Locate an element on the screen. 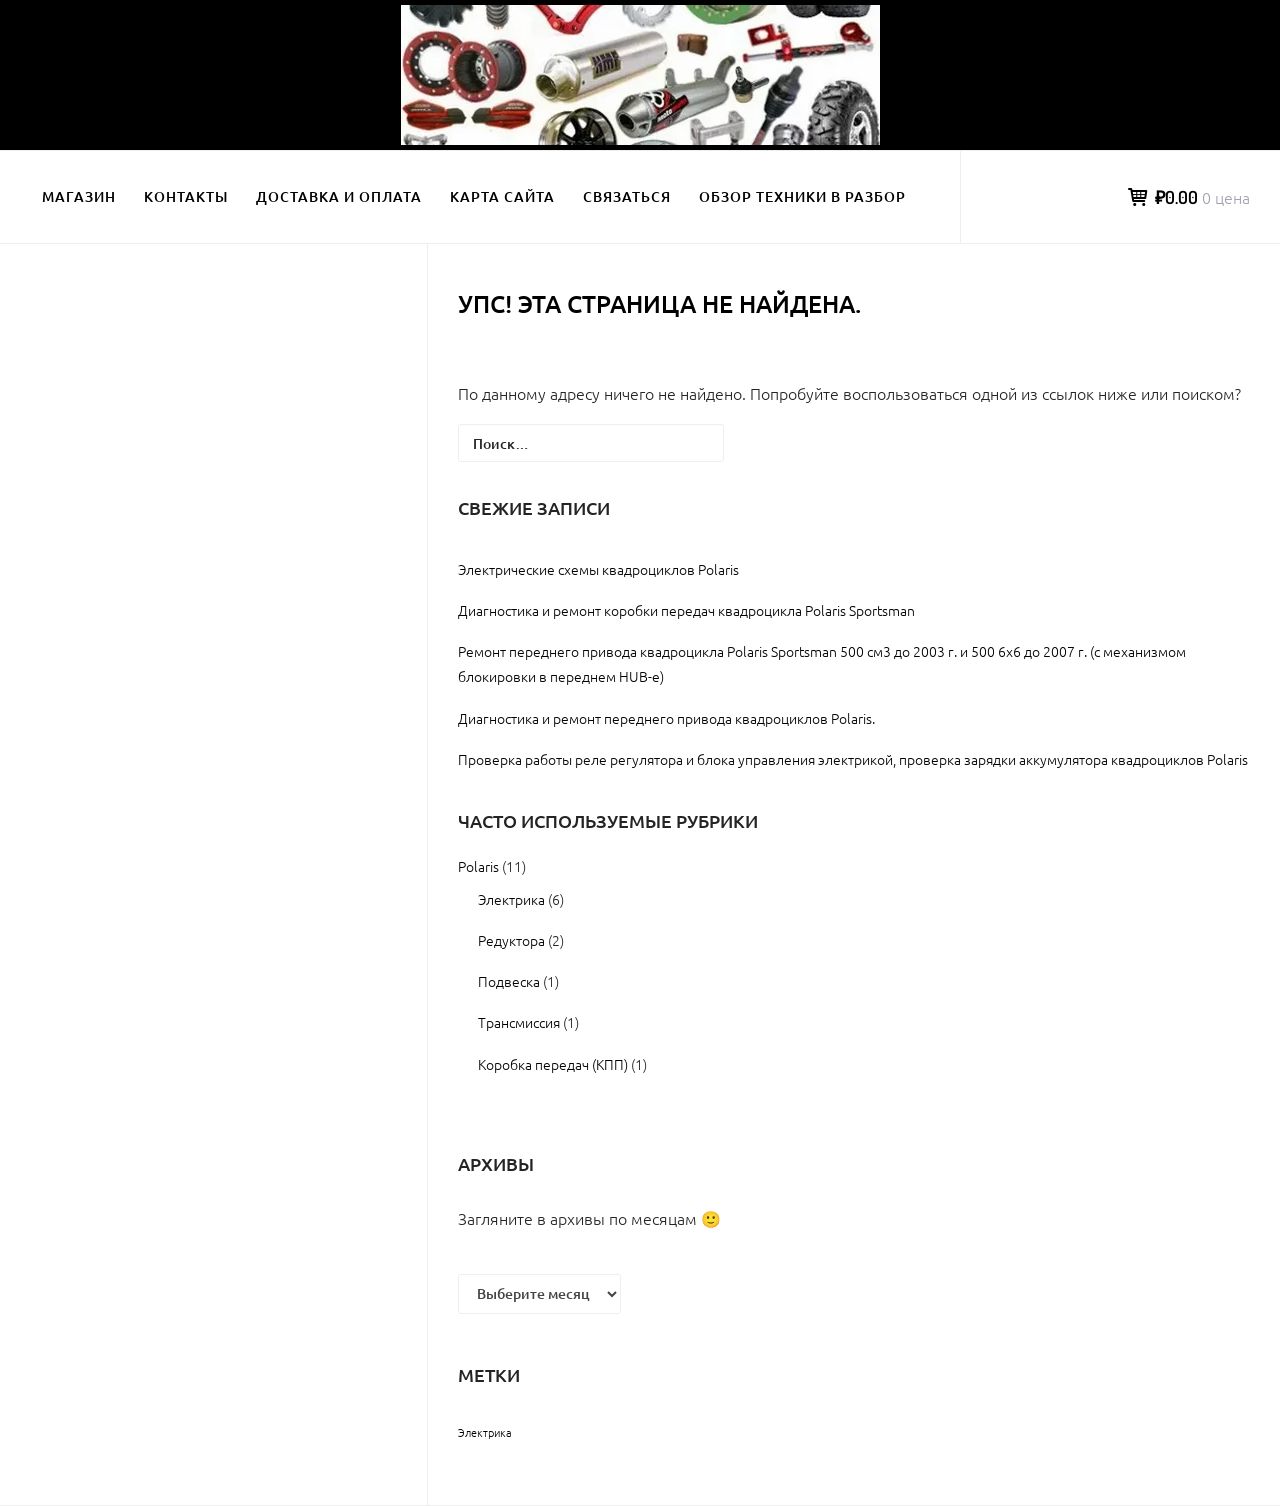 The width and height of the screenshot is (1280, 1506). Доставка и оплата is located at coordinates (339, 196).